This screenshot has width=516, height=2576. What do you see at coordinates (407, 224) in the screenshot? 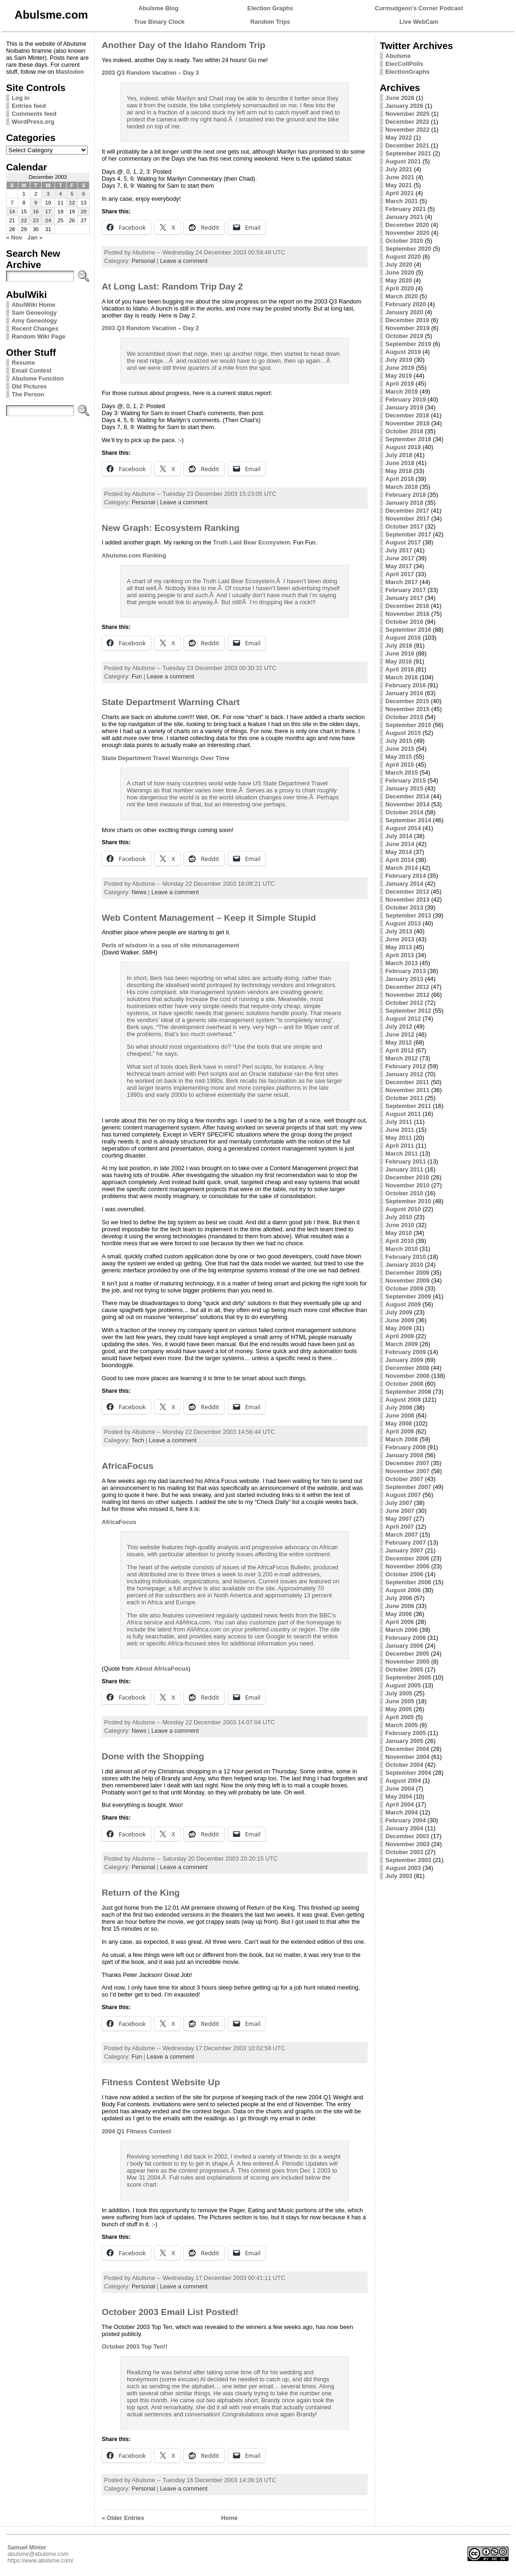
I see `December 2020` at bounding box center [407, 224].